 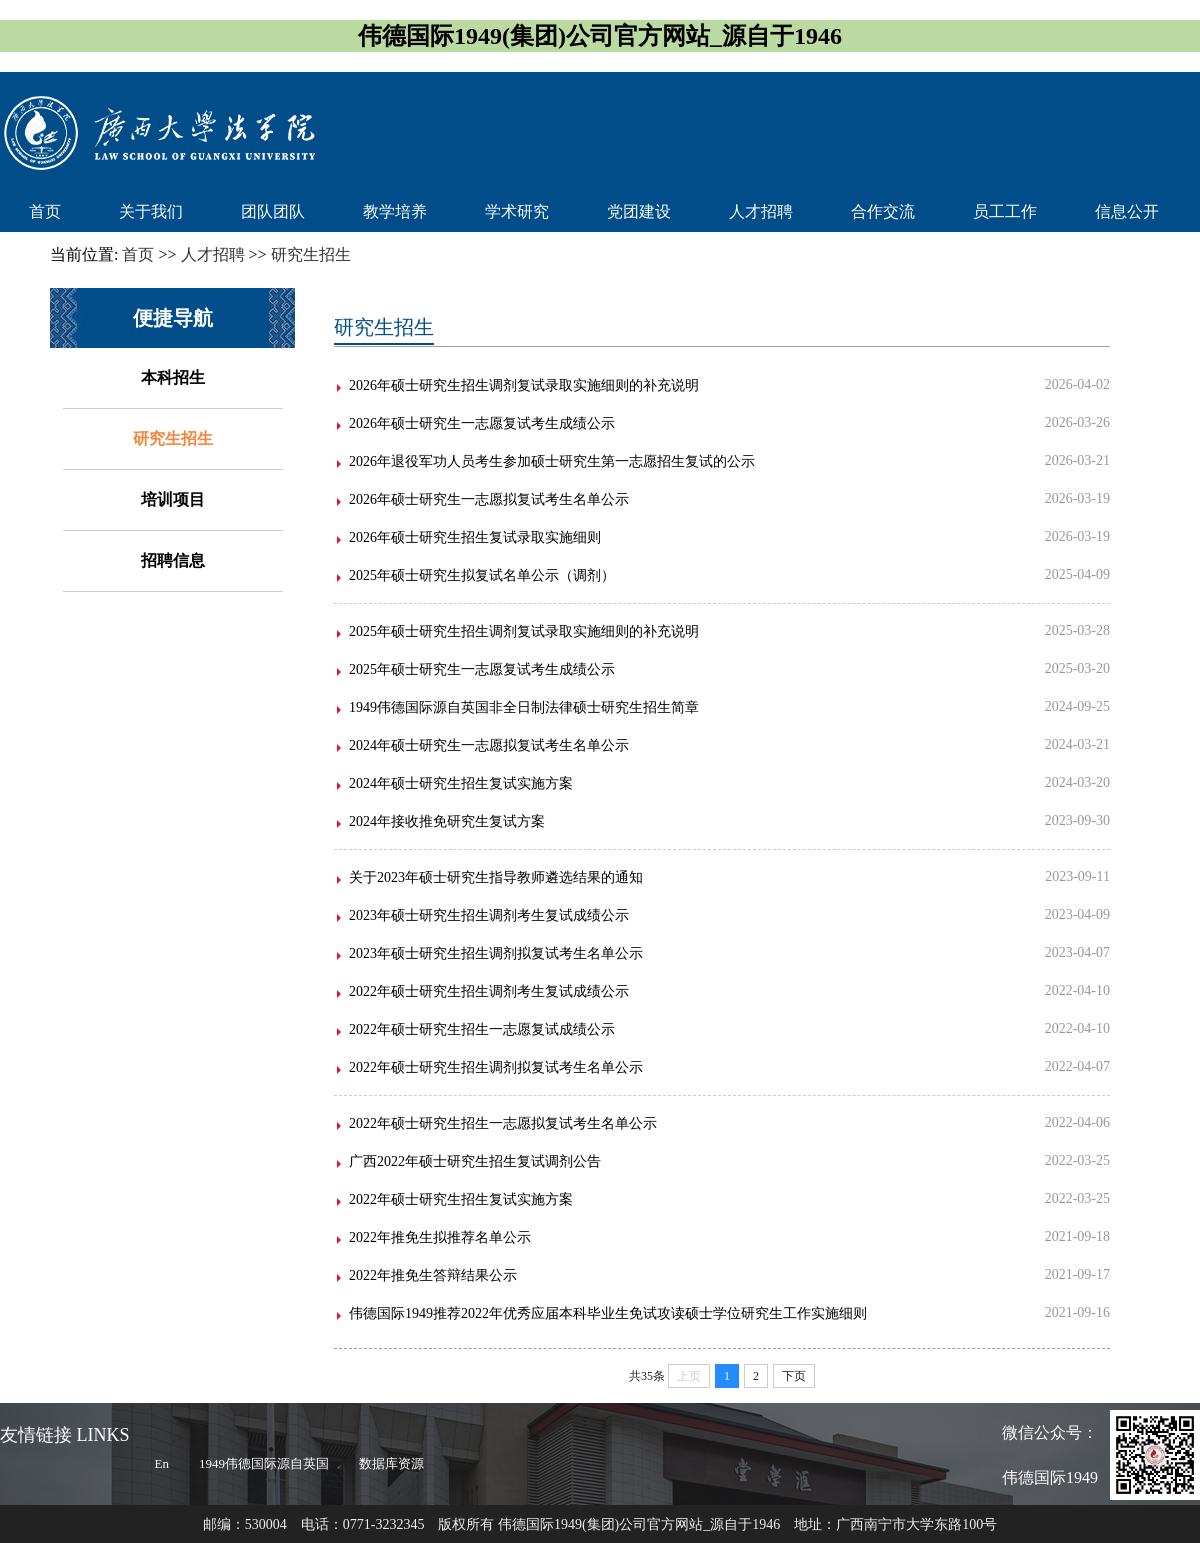 I want to click on 人才招聘, so click(x=761, y=211).